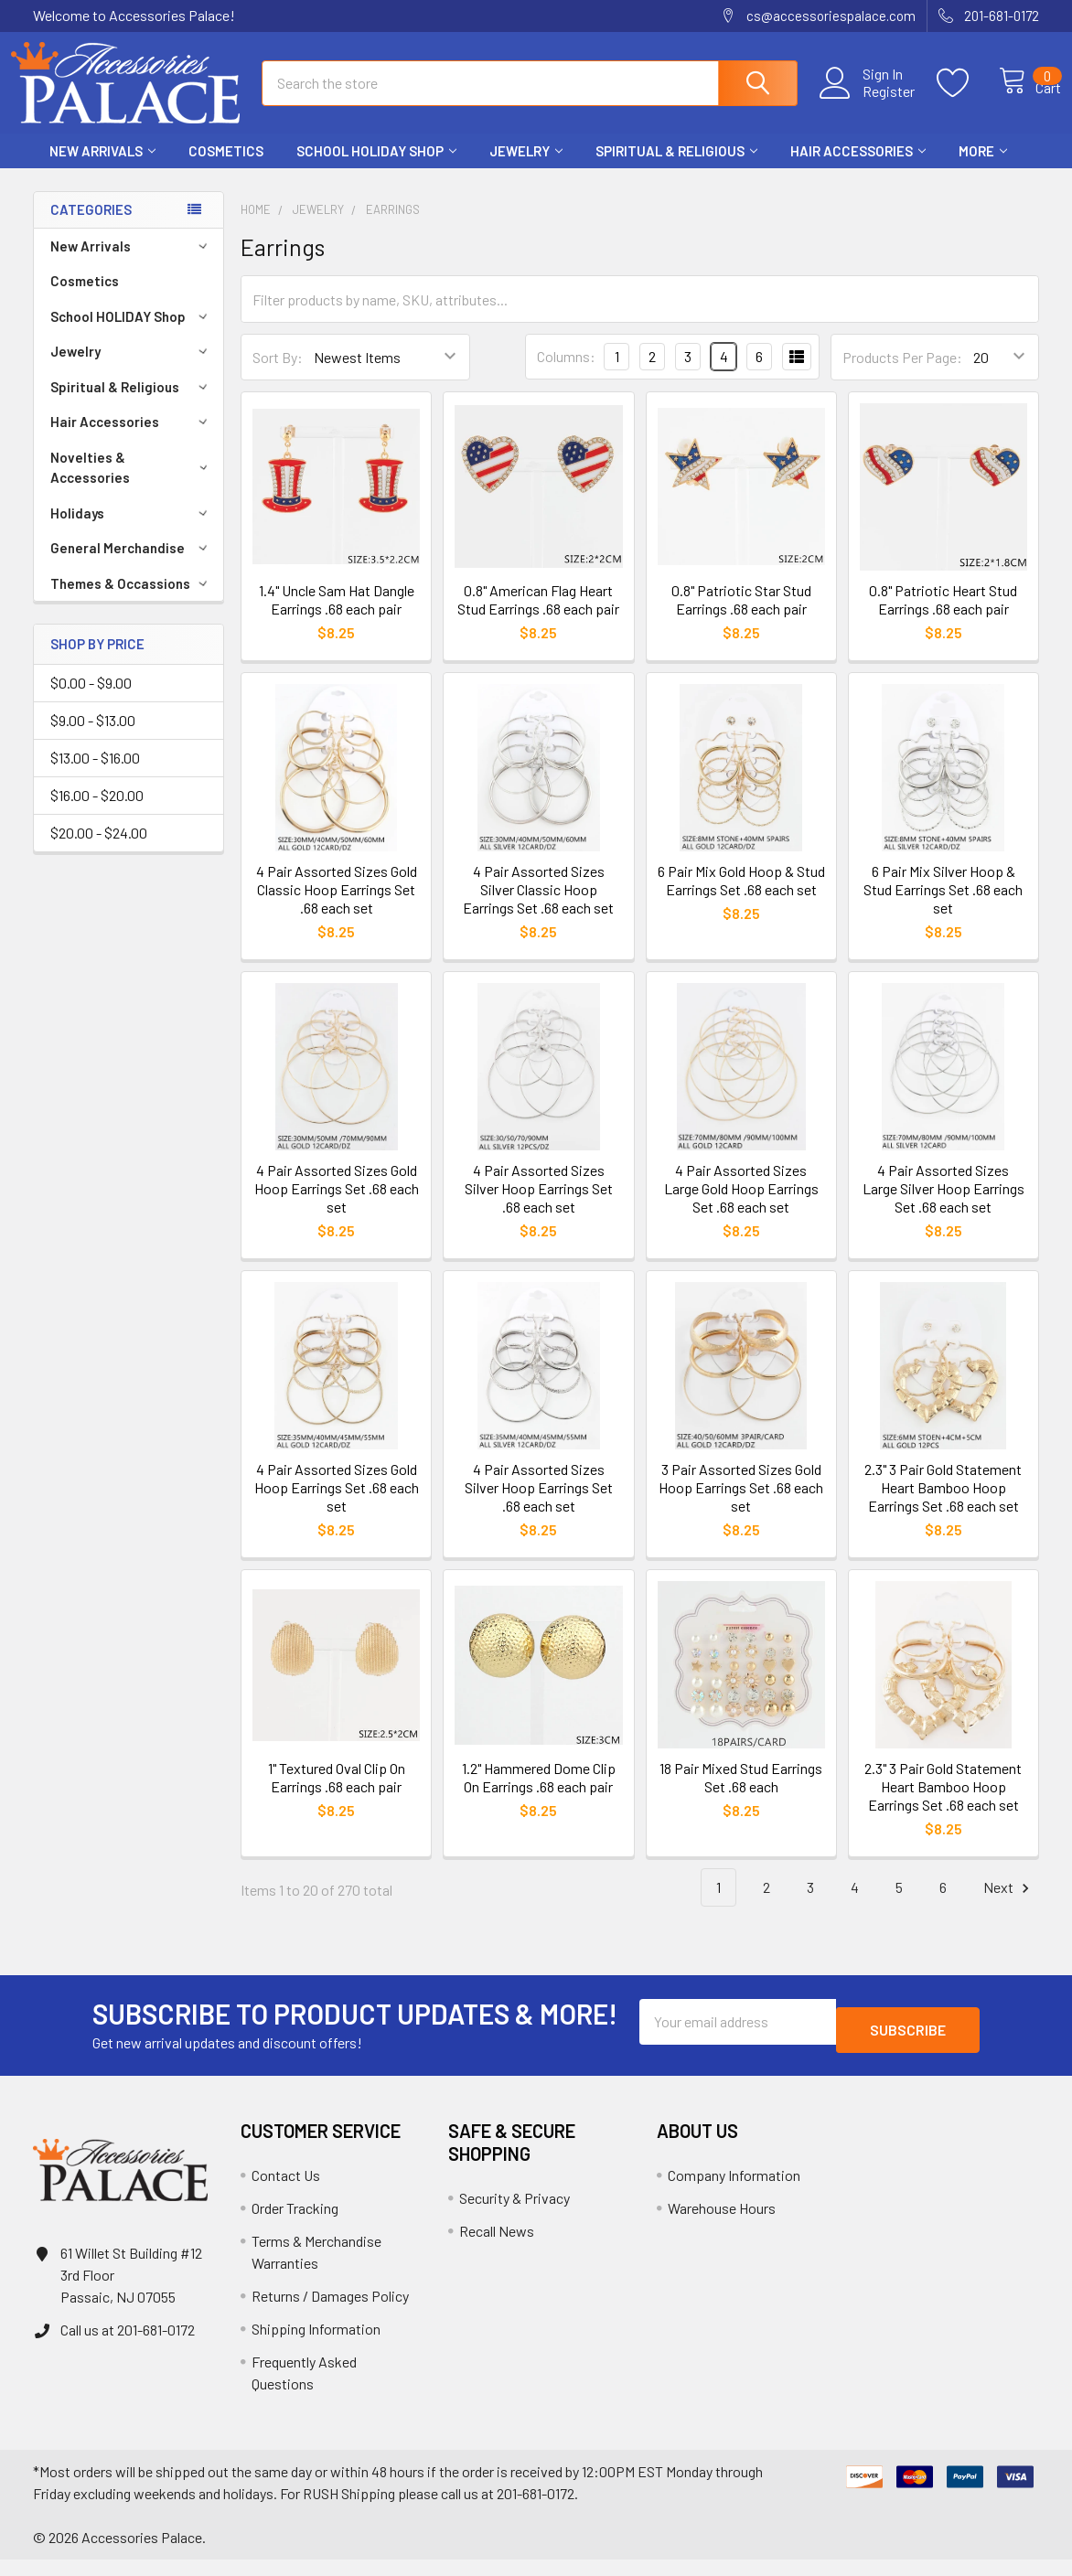  What do you see at coordinates (538, 906) in the screenshot?
I see `4 Pair Assorted Sizes Silver Classic Hoop Earrings Set .68 each set` at bounding box center [538, 906].